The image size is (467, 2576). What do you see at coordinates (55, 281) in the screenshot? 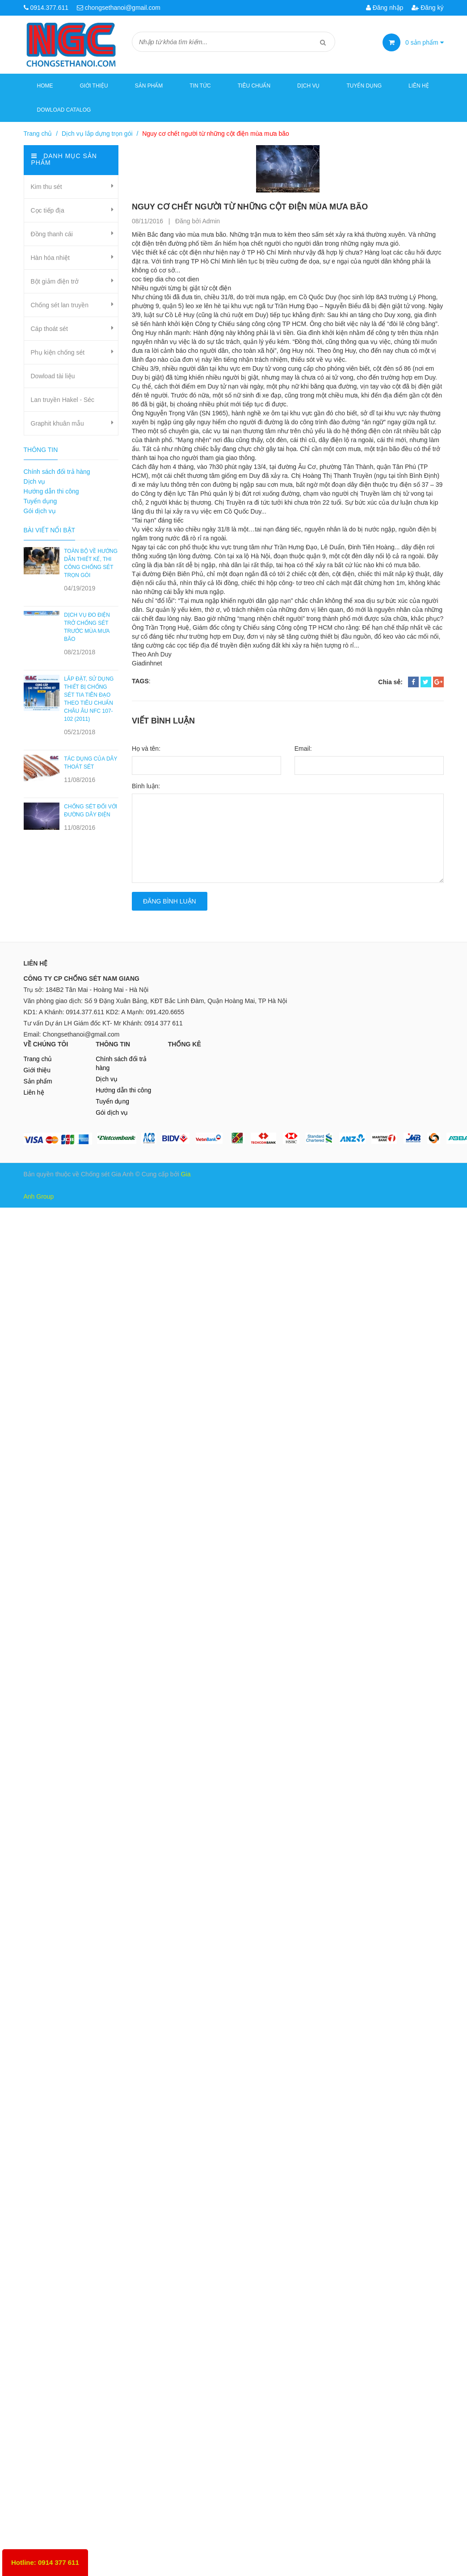
I see `Bột giảm điện trở` at bounding box center [55, 281].